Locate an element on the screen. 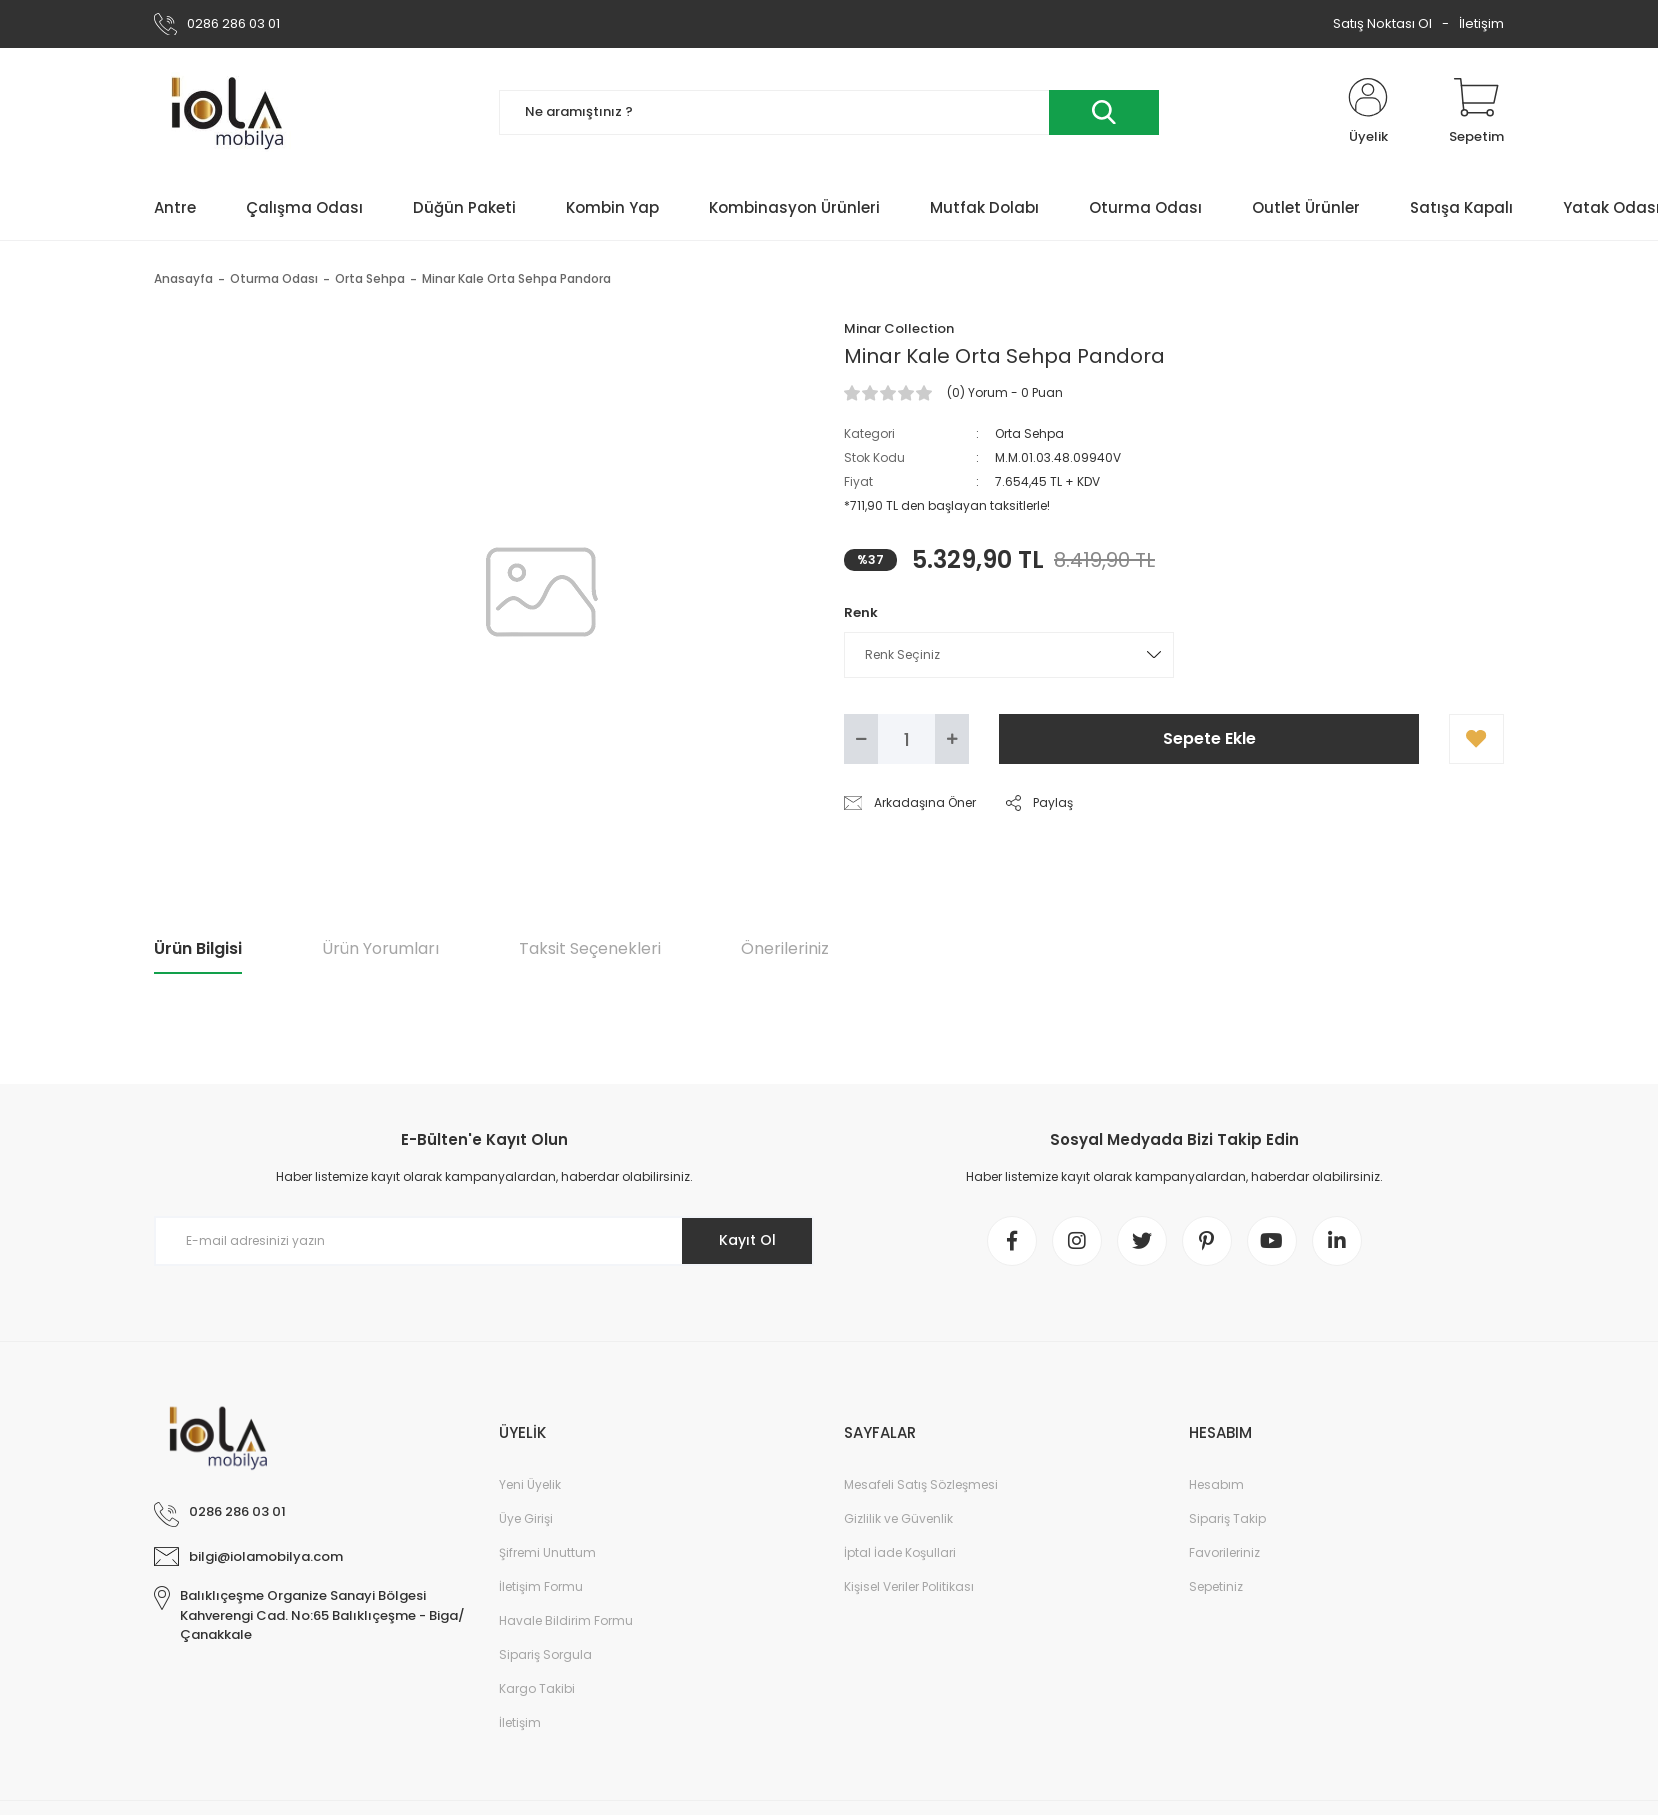 This screenshot has height=1815, width=1658. Orta Sehpa is located at coordinates (1029, 433).